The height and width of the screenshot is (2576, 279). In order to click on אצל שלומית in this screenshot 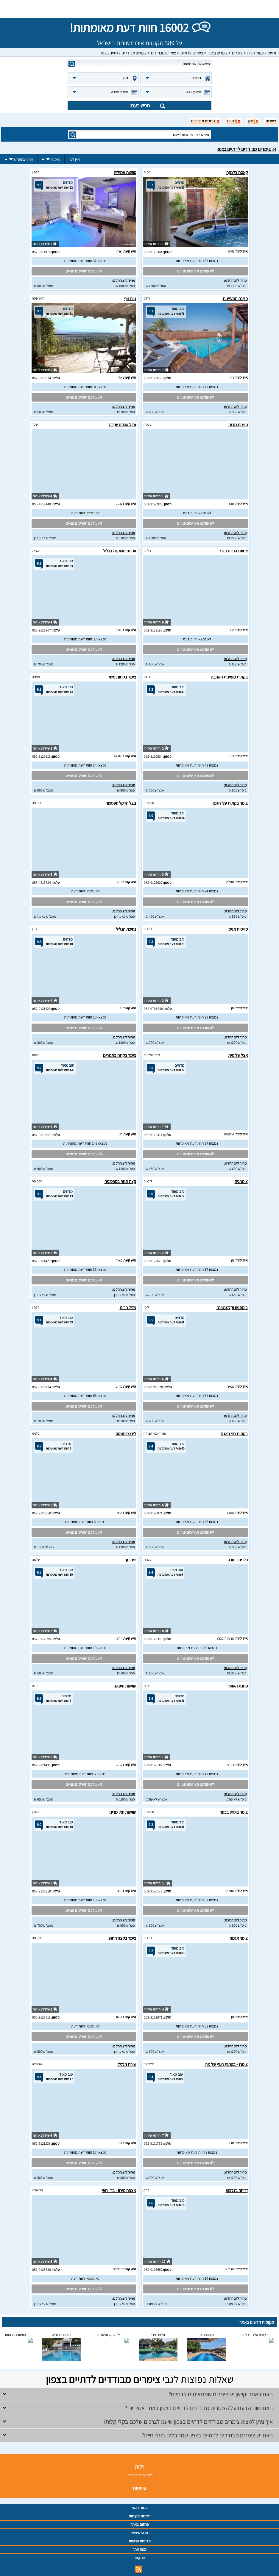, I will do `click(238, 1055)`.